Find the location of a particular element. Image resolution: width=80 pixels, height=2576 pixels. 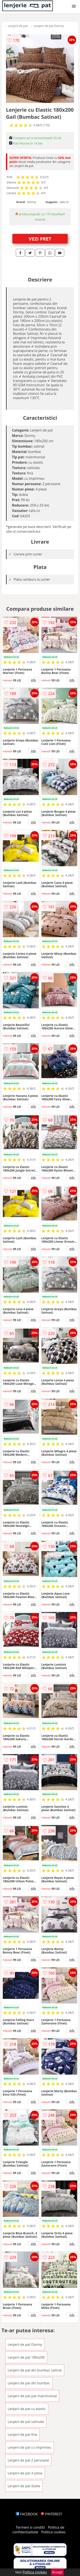

Lenjerii de pat satinate is located at coordinates (26, 2421).